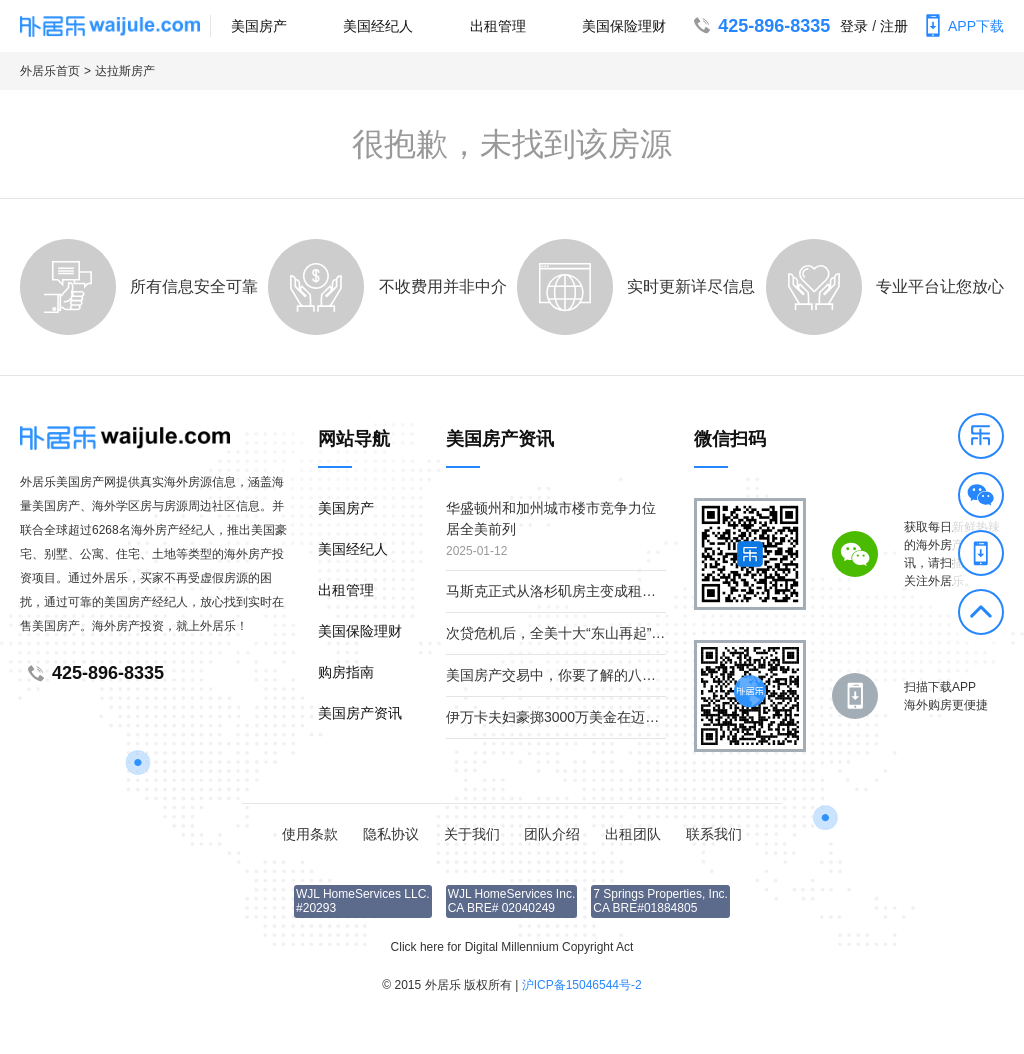 This screenshot has height=1054, width=1024. What do you see at coordinates (360, 713) in the screenshot?
I see `美国房产资讯` at bounding box center [360, 713].